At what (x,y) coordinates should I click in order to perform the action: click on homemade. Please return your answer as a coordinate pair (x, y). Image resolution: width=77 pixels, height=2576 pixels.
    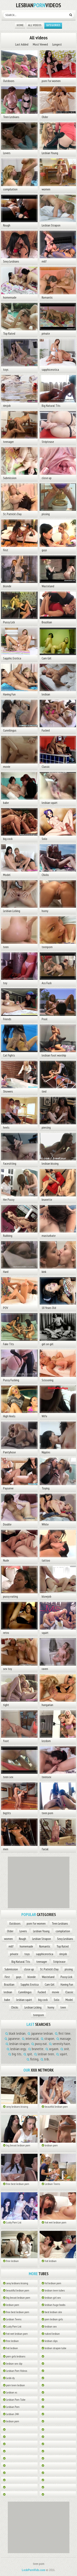
    Looking at the image, I should click on (26, 1946).